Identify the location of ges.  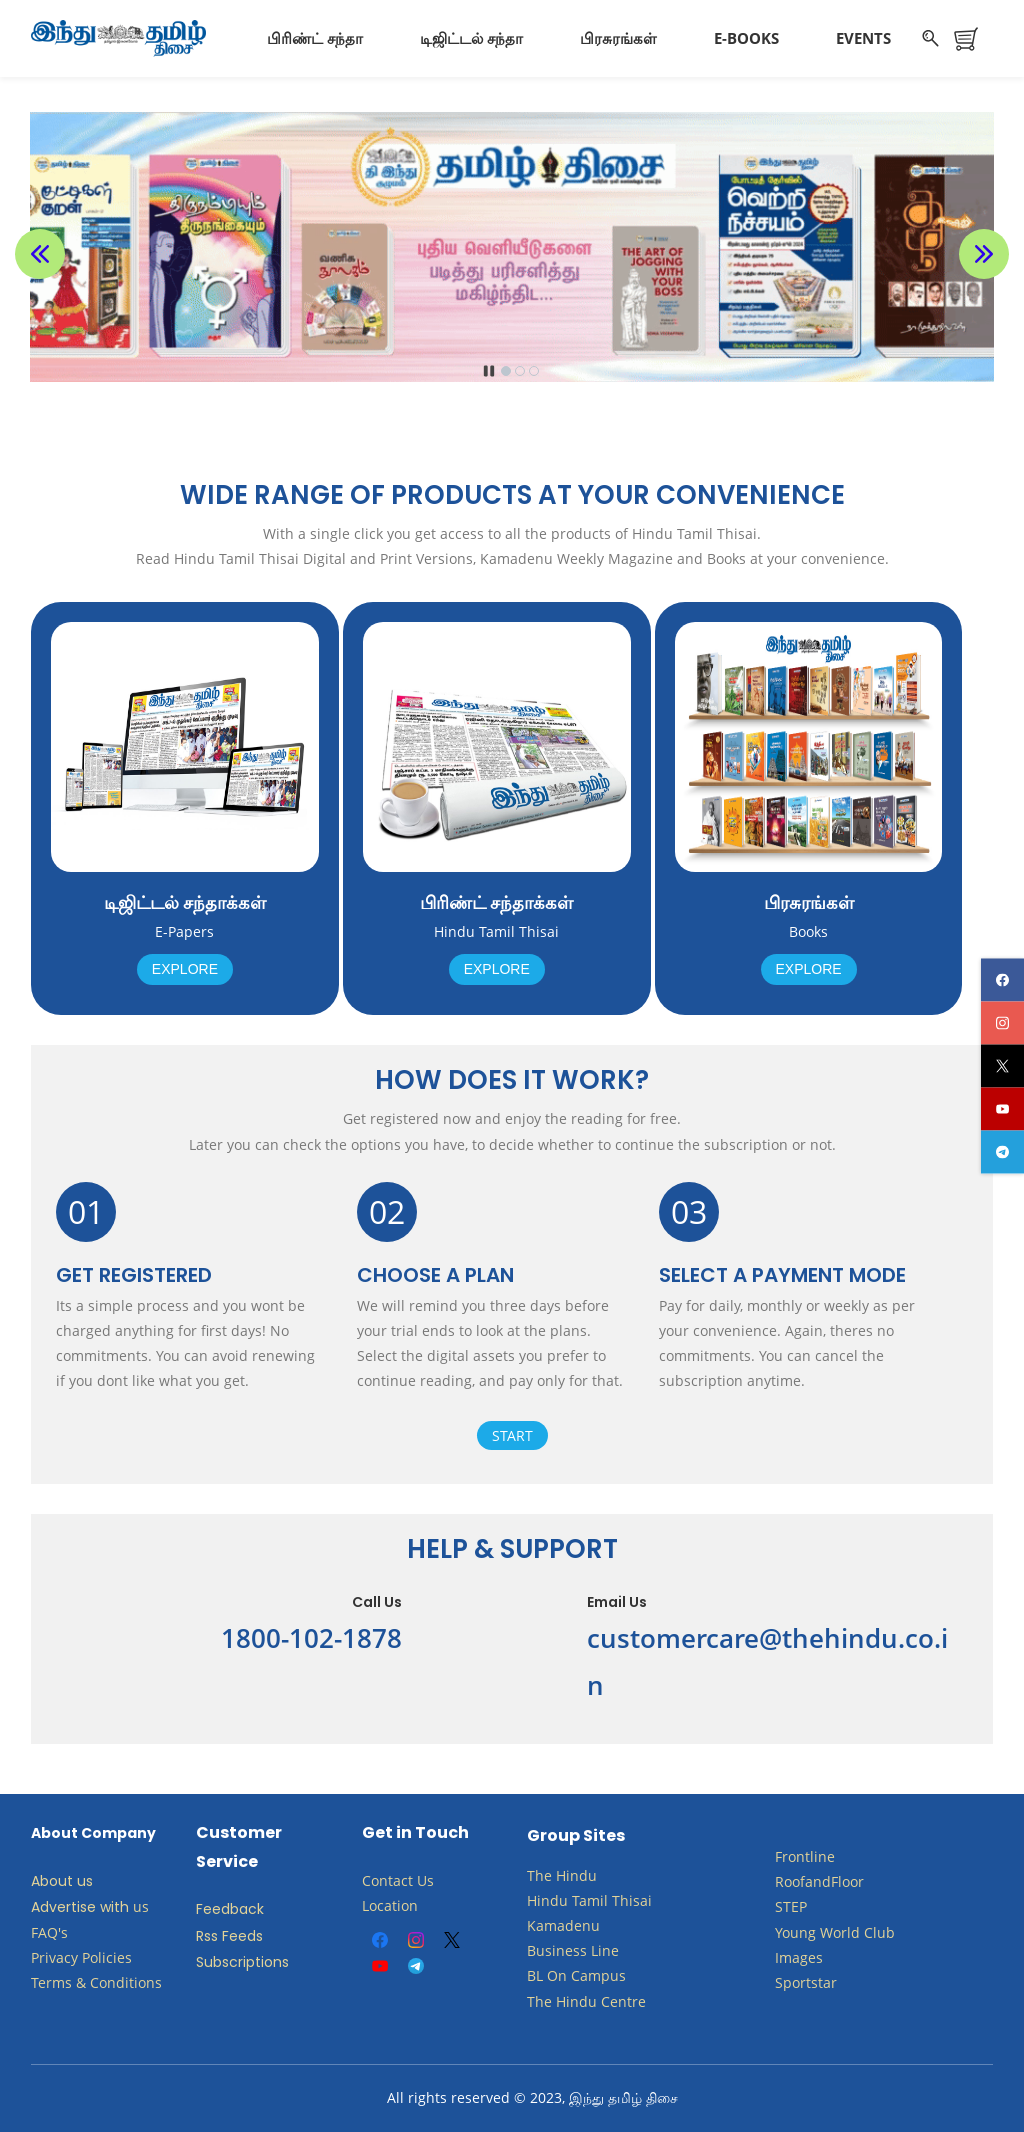
(811, 1957).